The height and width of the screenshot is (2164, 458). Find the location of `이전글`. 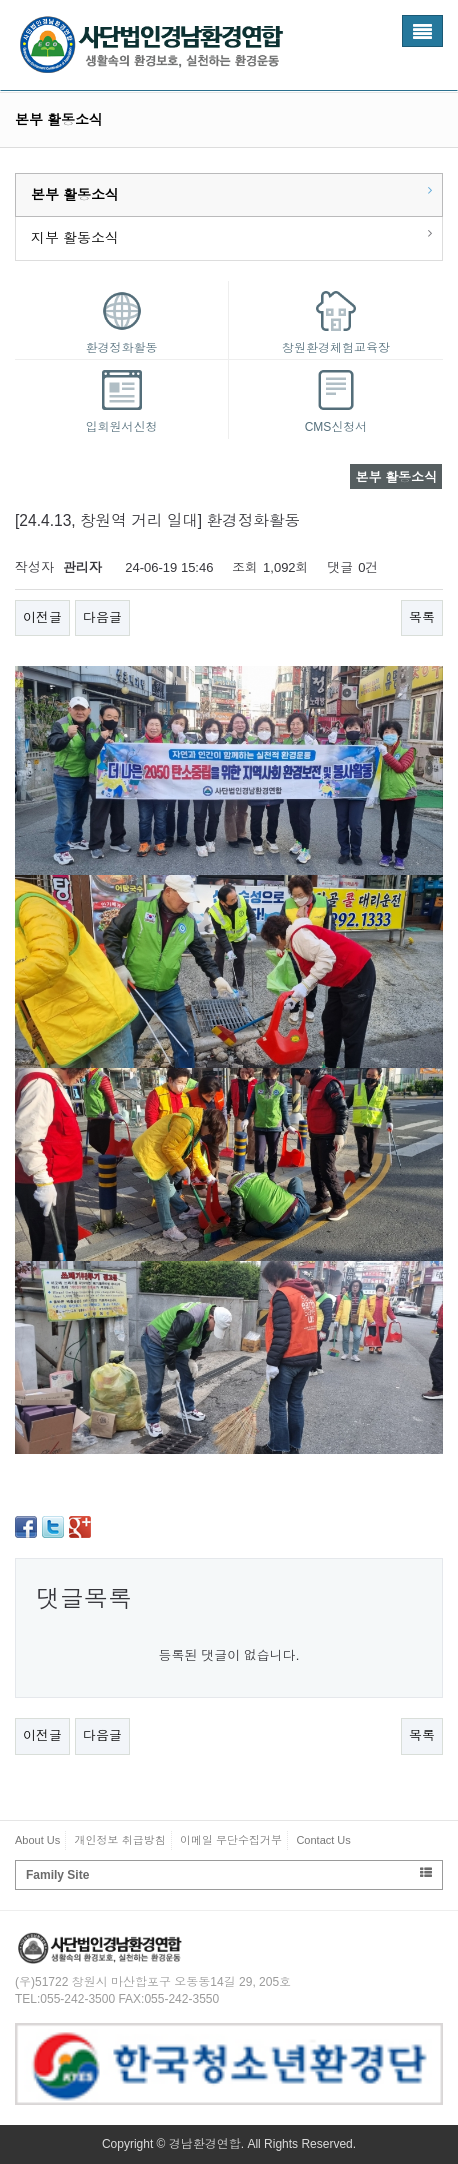

이전글 is located at coordinates (42, 617).